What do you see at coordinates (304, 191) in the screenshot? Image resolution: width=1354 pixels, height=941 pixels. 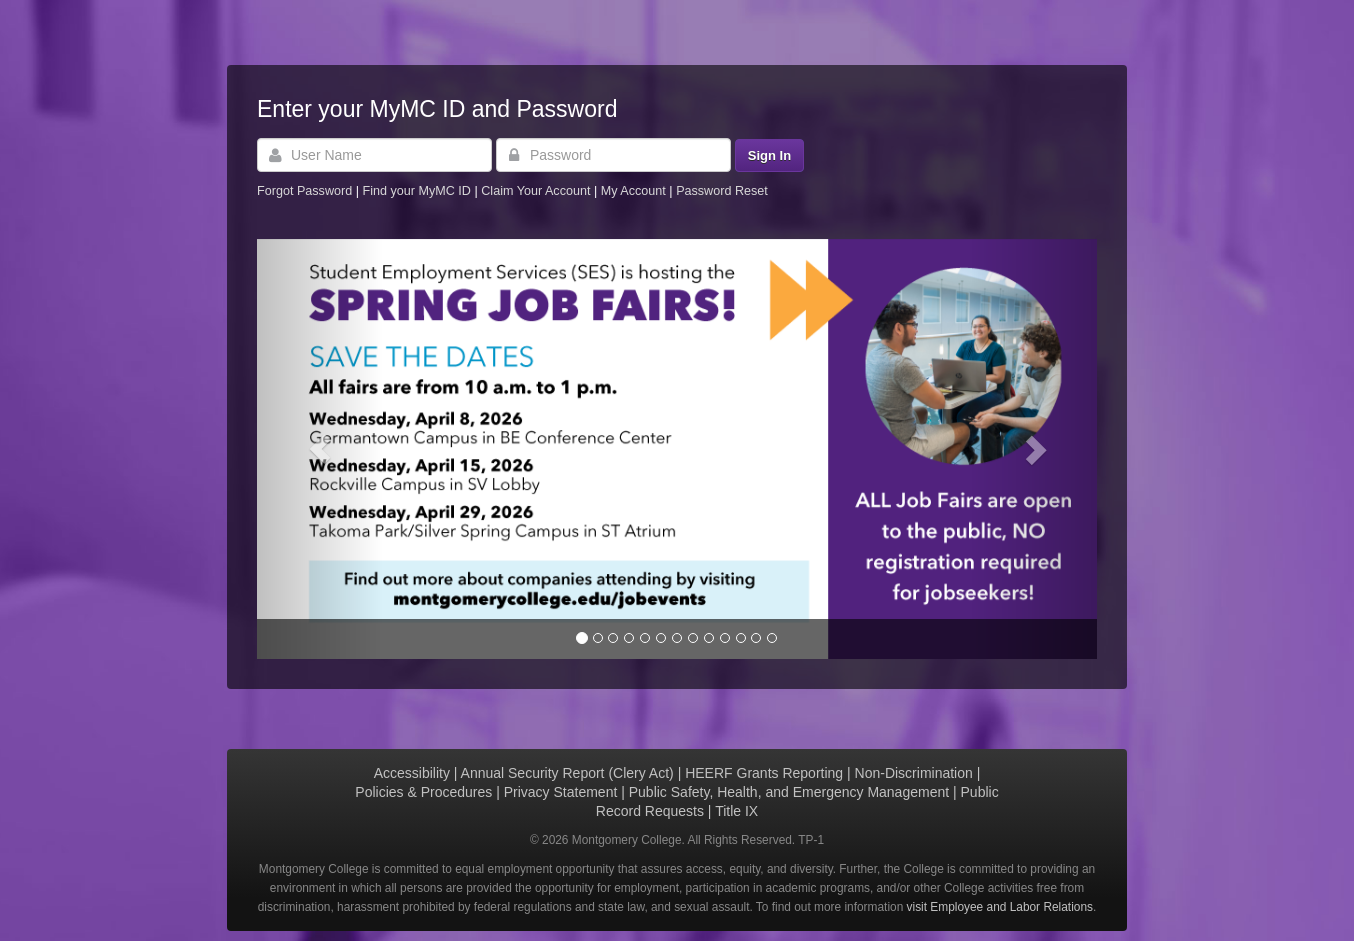 I see `Forgot Password` at bounding box center [304, 191].